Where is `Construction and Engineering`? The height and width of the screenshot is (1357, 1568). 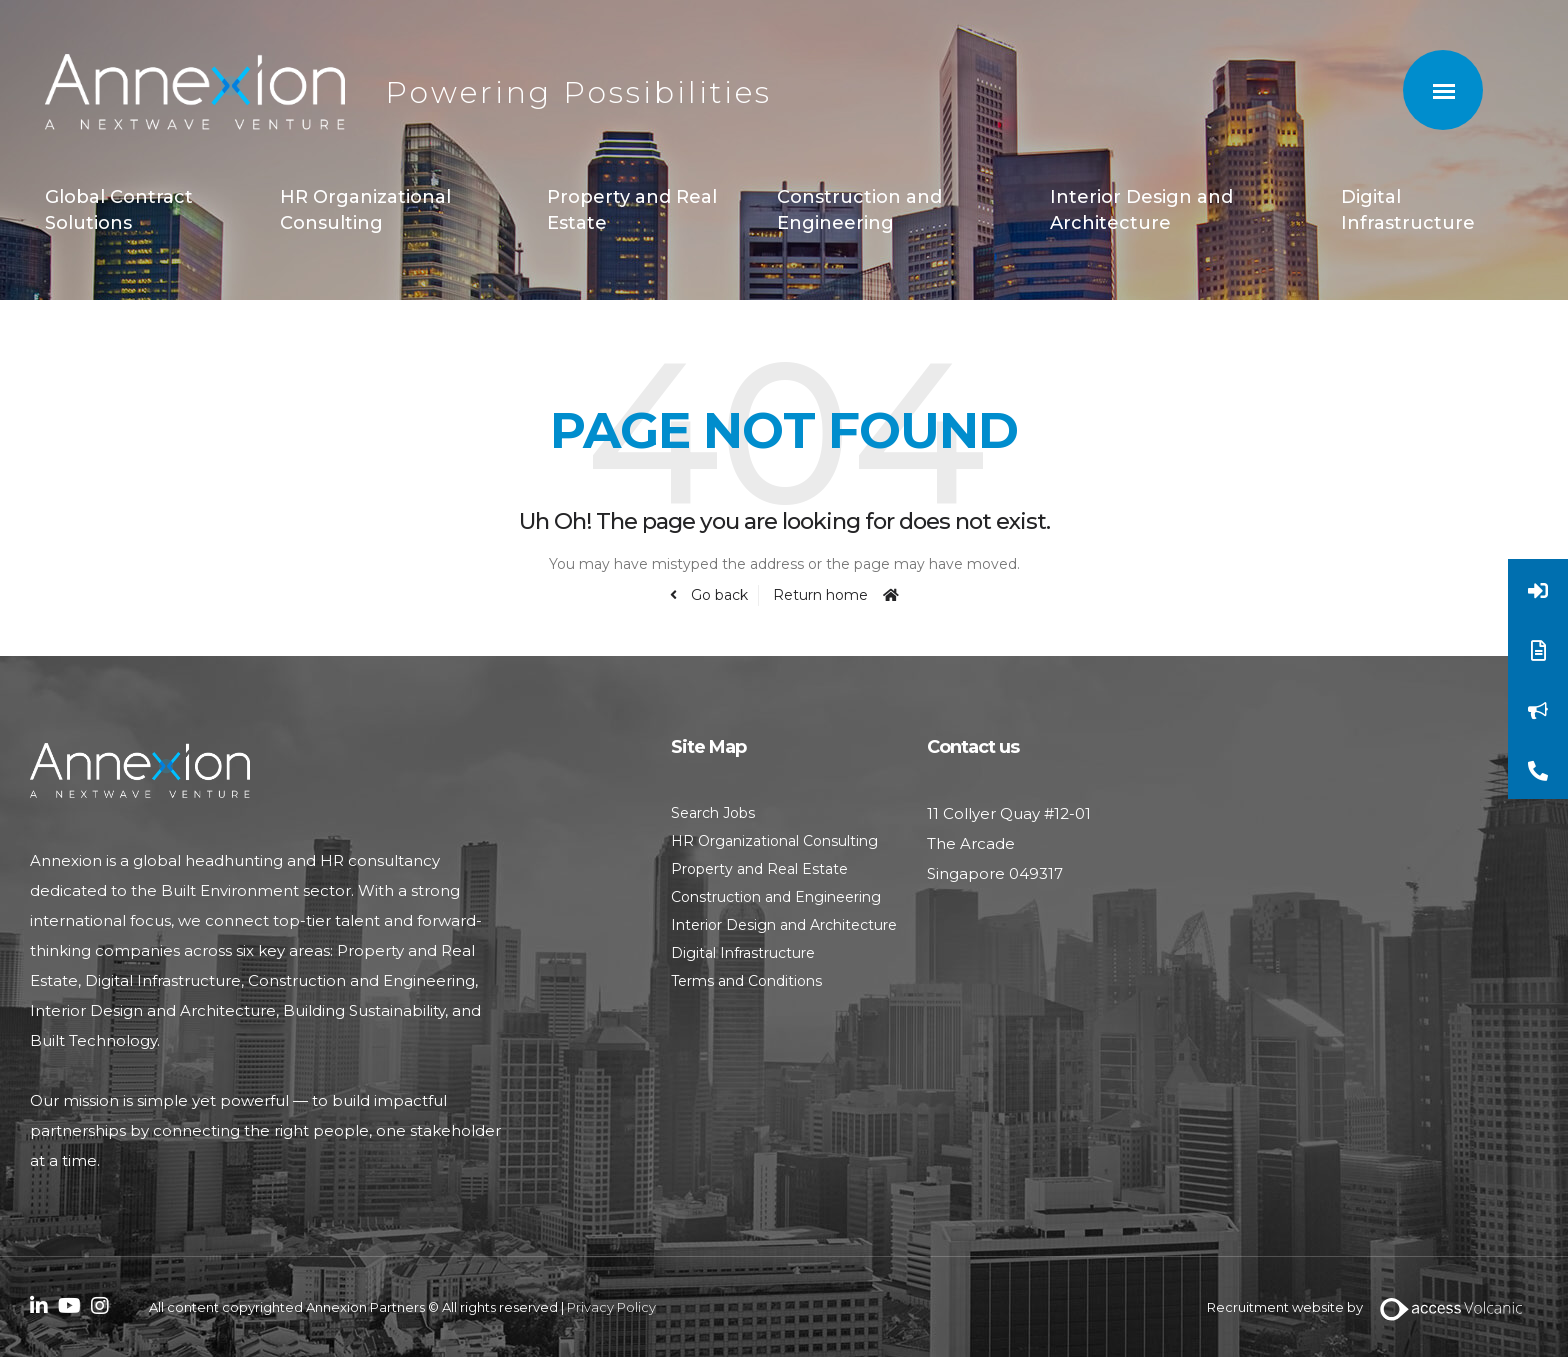 Construction and Engineering is located at coordinates (859, 210).